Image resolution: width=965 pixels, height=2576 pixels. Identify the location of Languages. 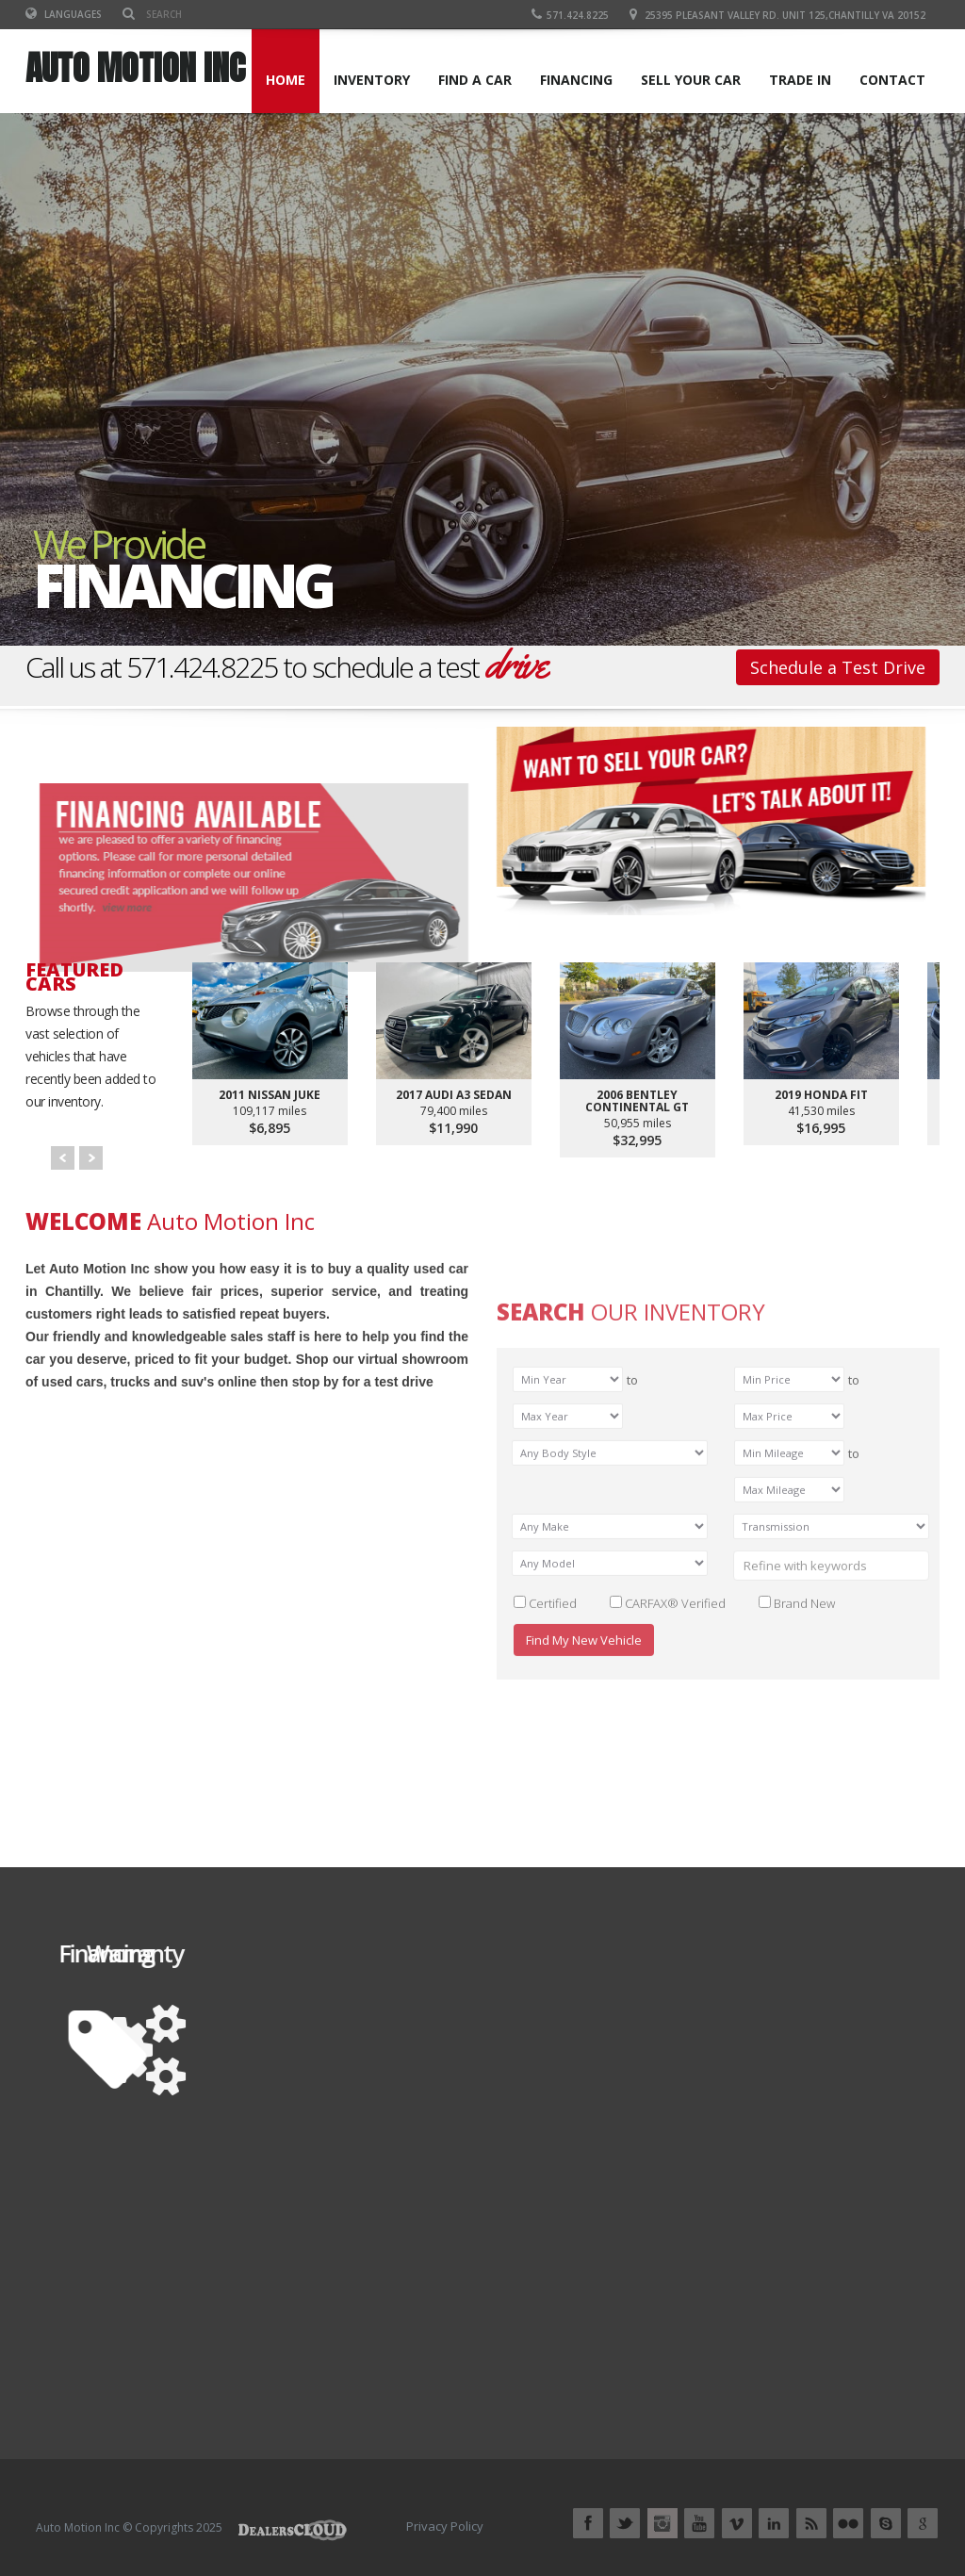
(63, 14).